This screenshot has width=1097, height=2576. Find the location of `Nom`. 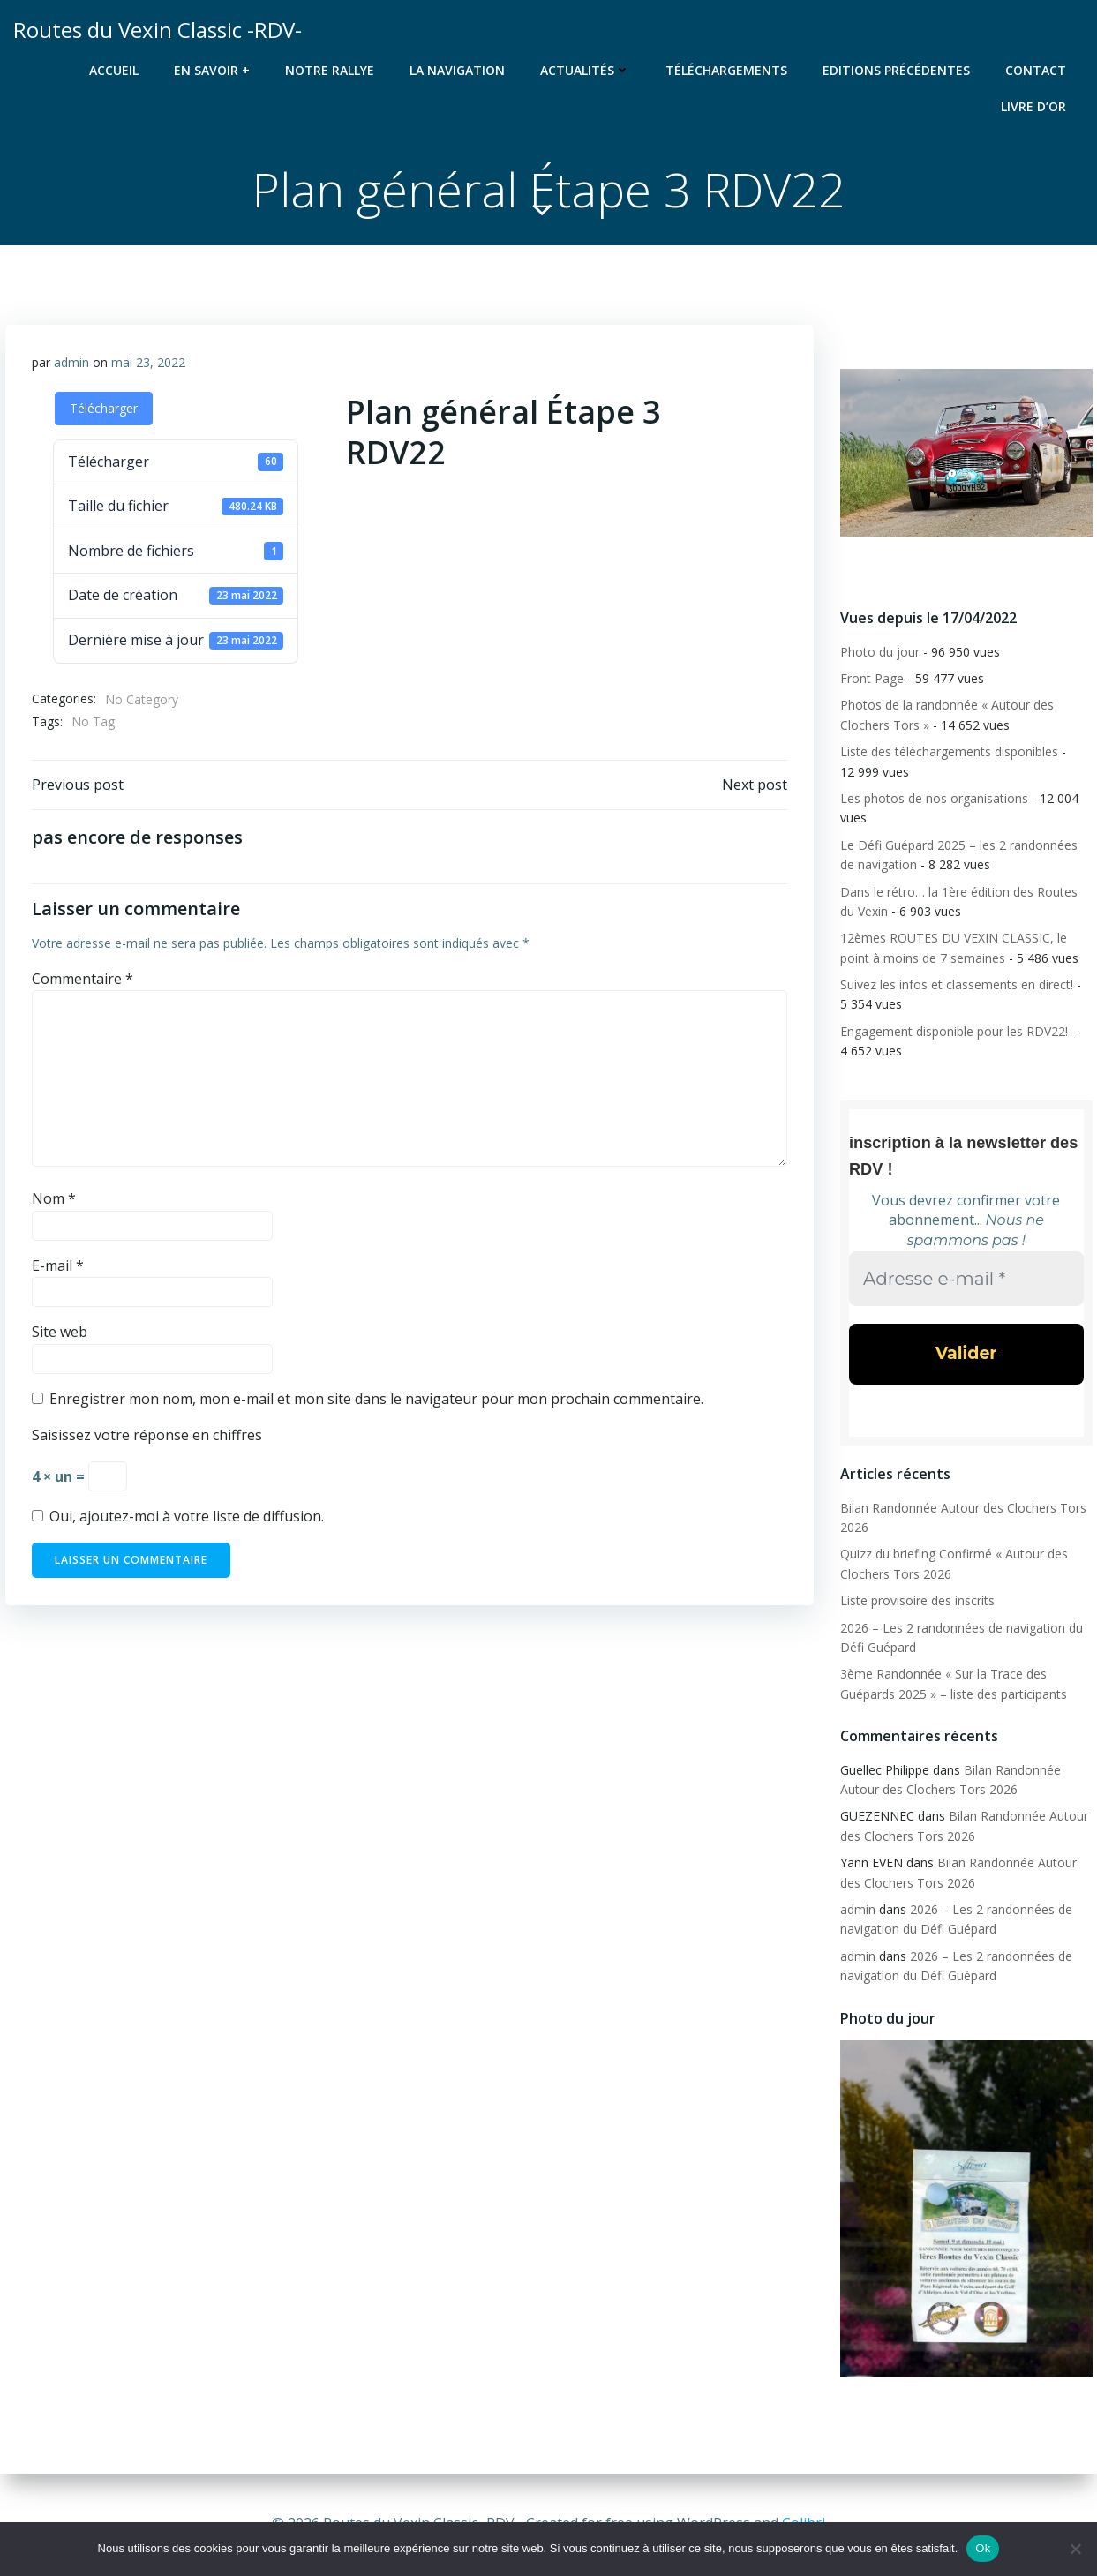

Nom is located at coordinates (54, 1198).